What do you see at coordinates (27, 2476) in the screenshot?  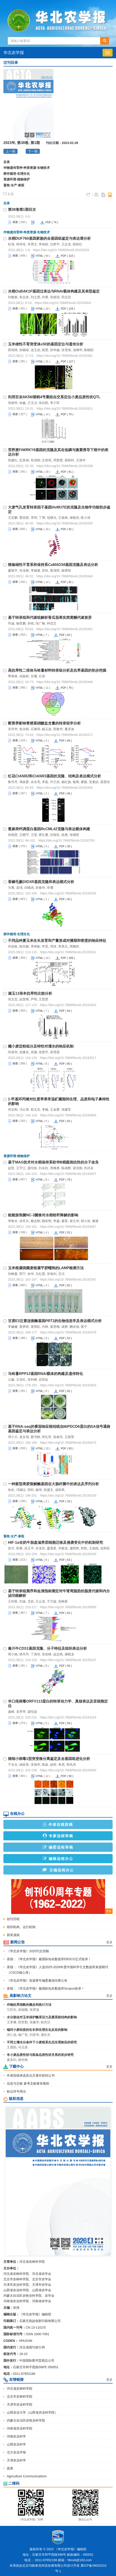 I see `Agriculture Communications` at bounding box center [27, 2476].